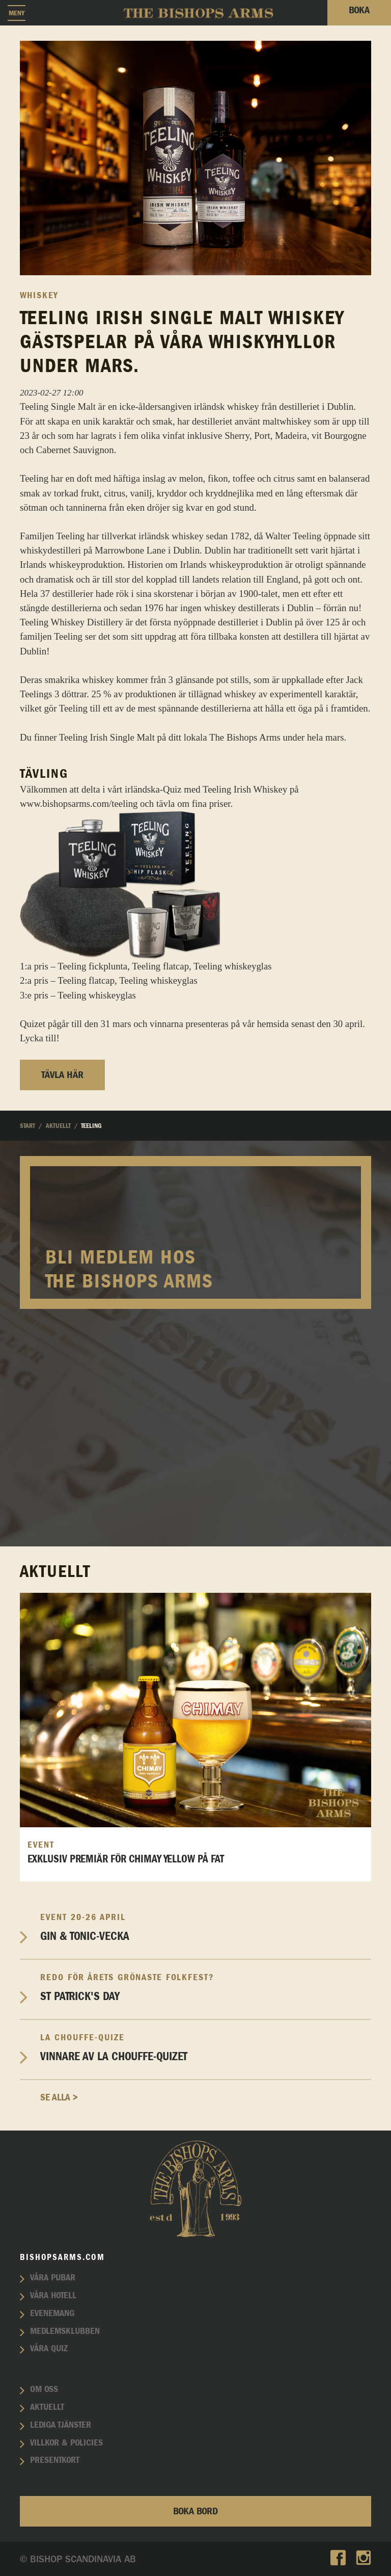  I want to click on Om oss, so click(44, 2389).